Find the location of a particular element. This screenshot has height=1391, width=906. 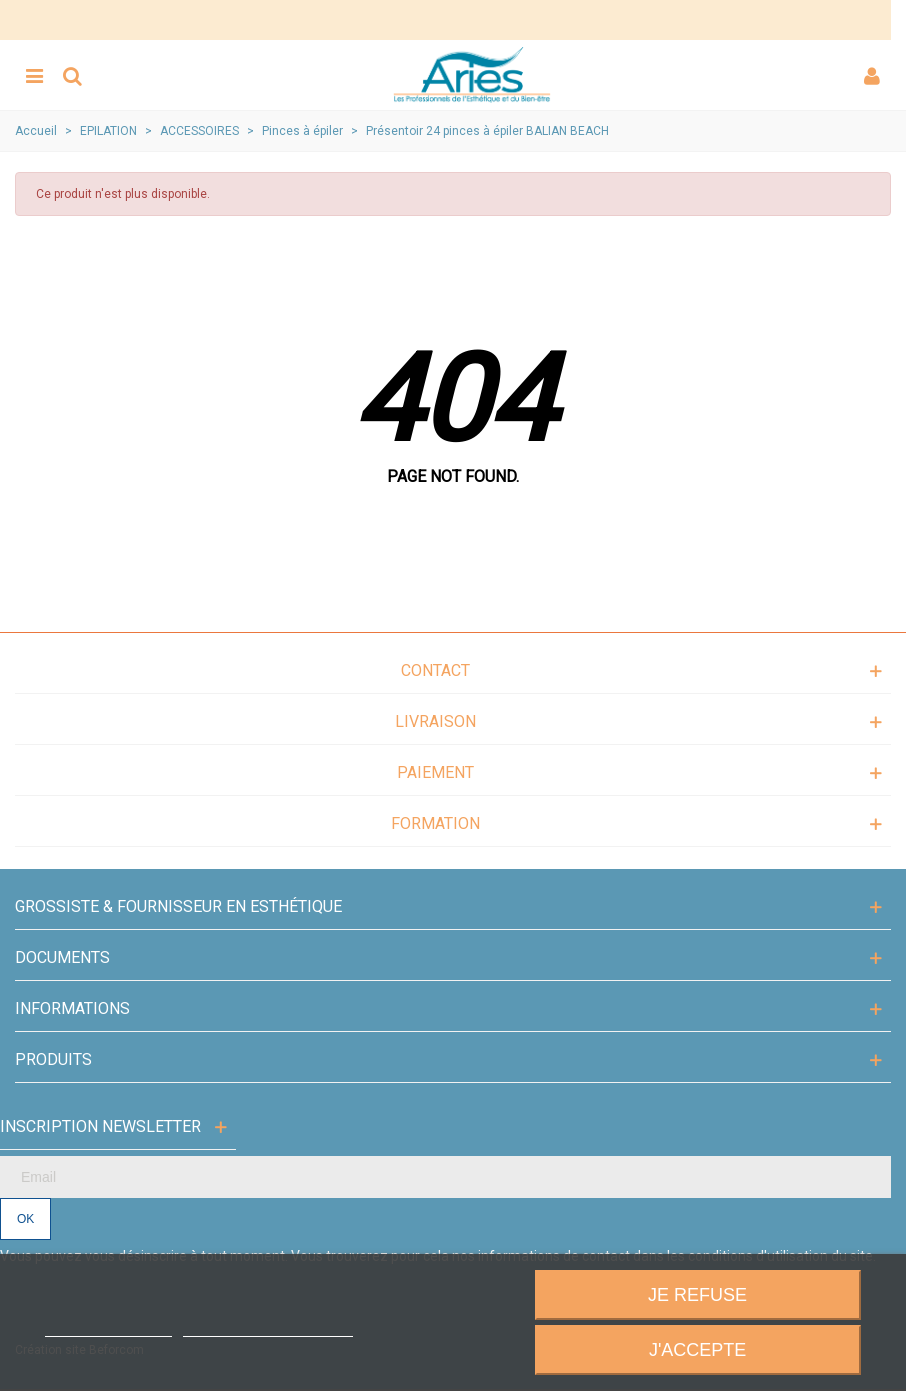

Je refuse is located at coordinates (697, 1295).